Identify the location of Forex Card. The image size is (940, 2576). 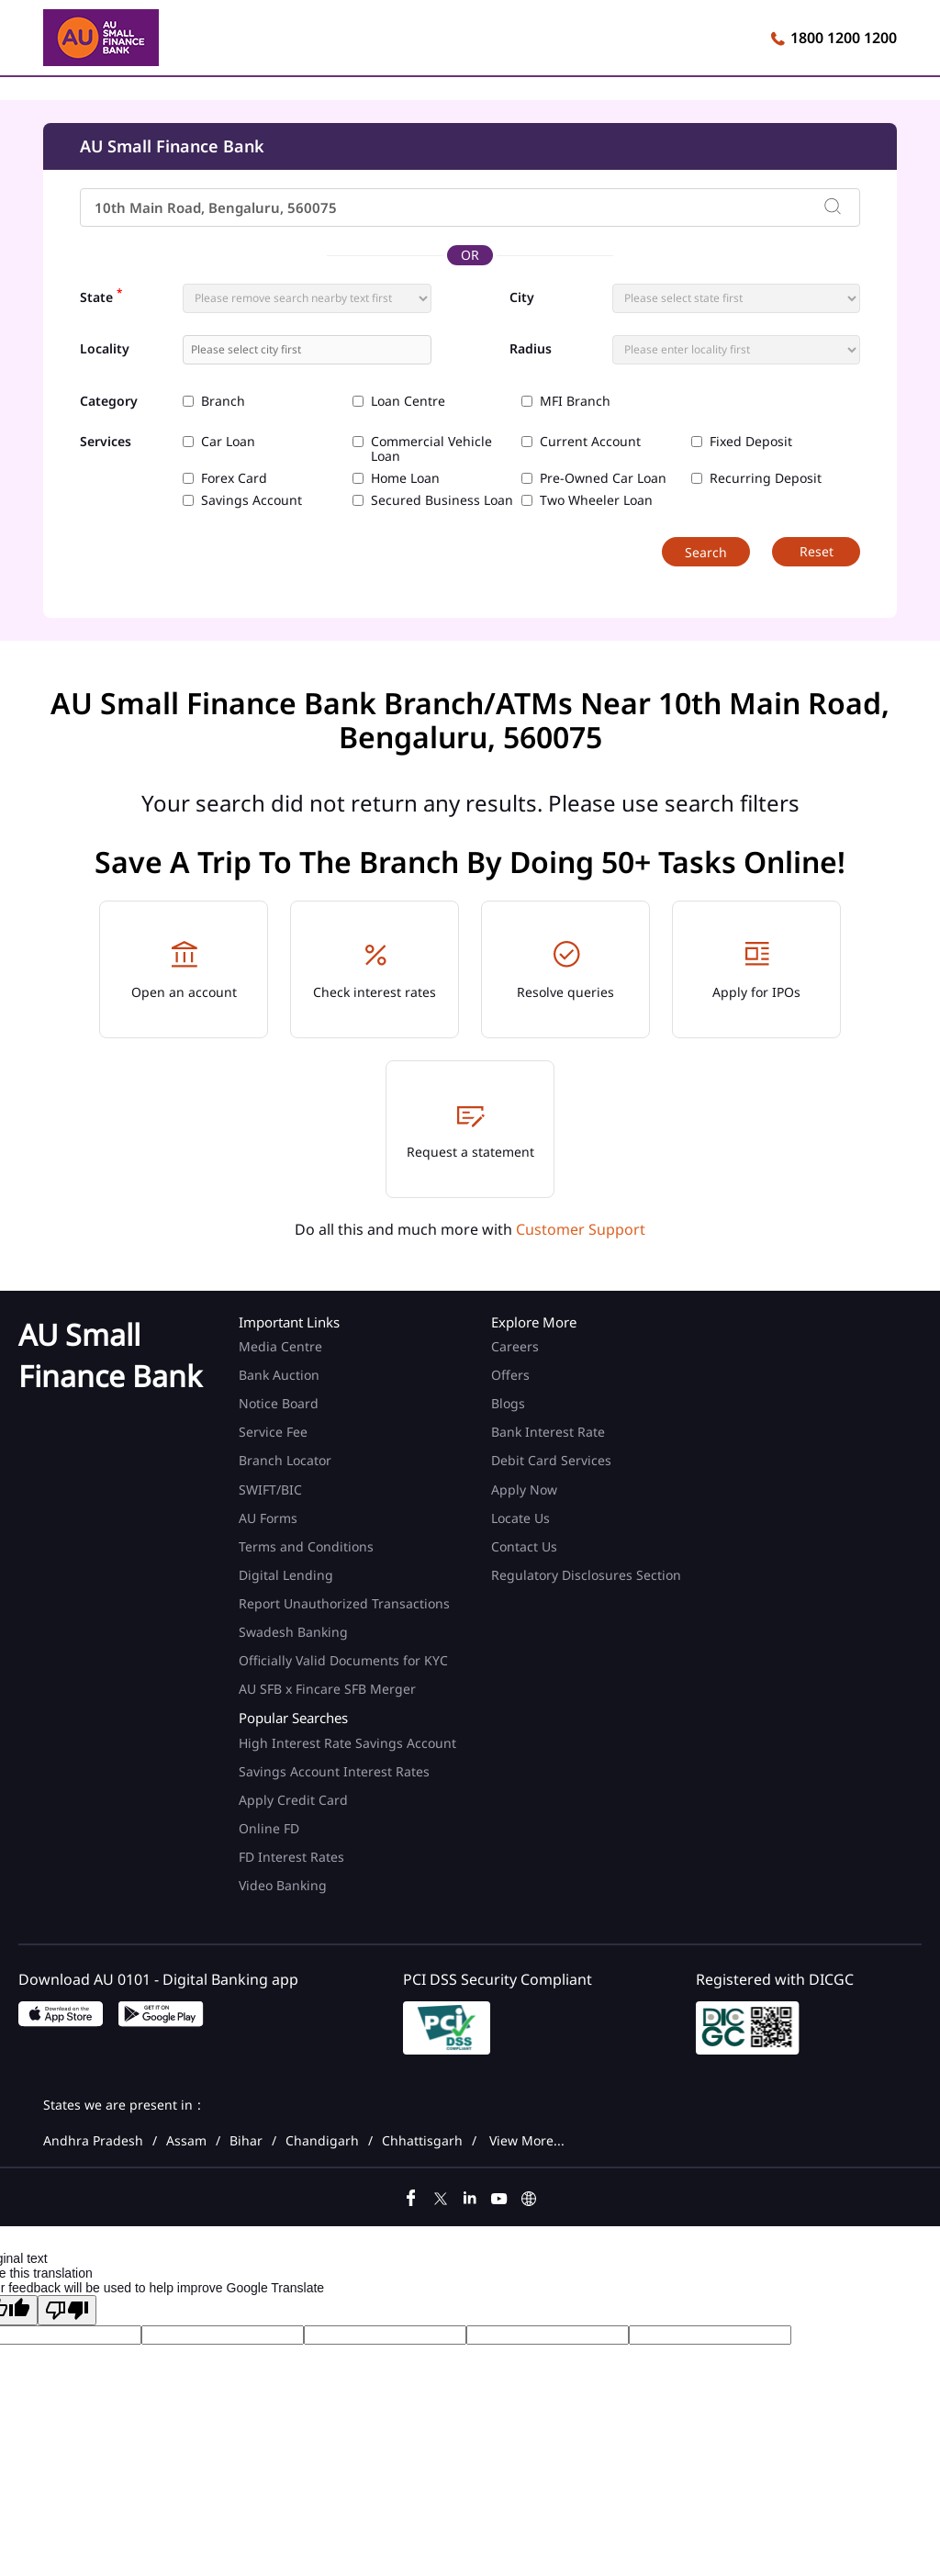
(234, 478).